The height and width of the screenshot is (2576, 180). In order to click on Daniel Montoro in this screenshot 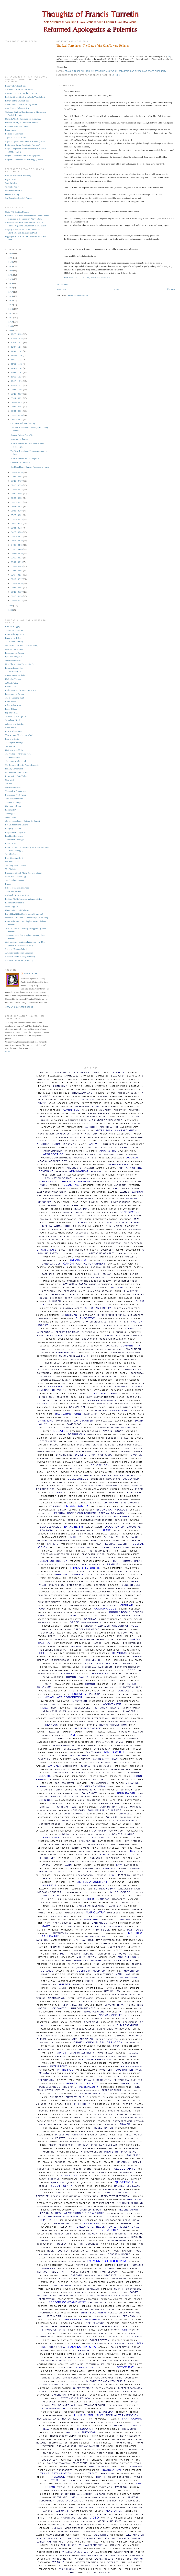, I will do `click(133, 1407)`.